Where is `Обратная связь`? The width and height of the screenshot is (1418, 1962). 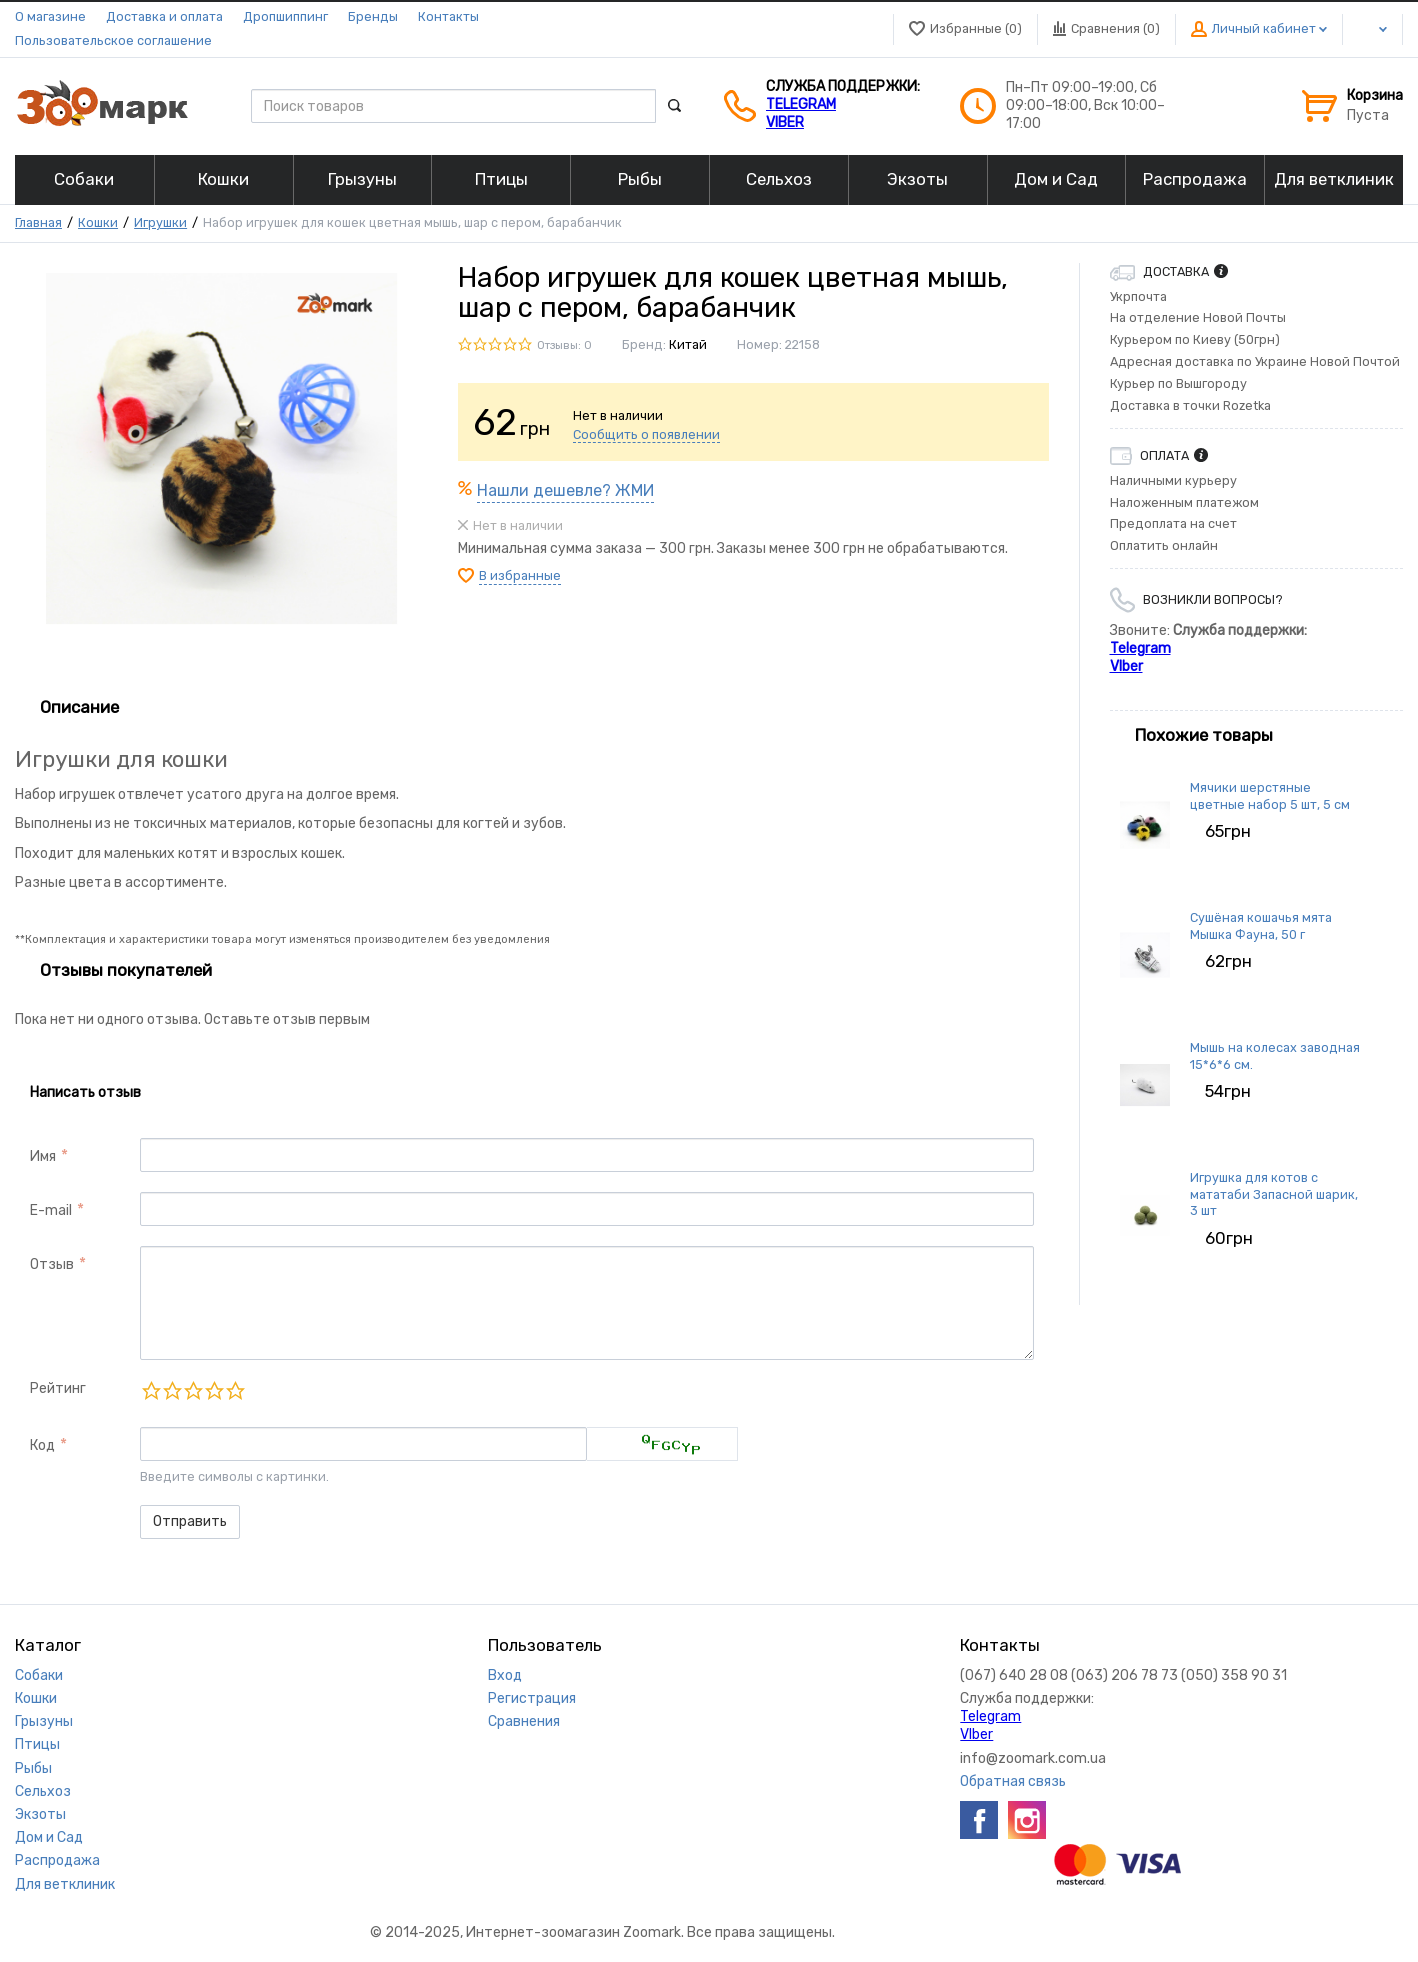
Обратная связь is located at coordinates (1013, 1781).